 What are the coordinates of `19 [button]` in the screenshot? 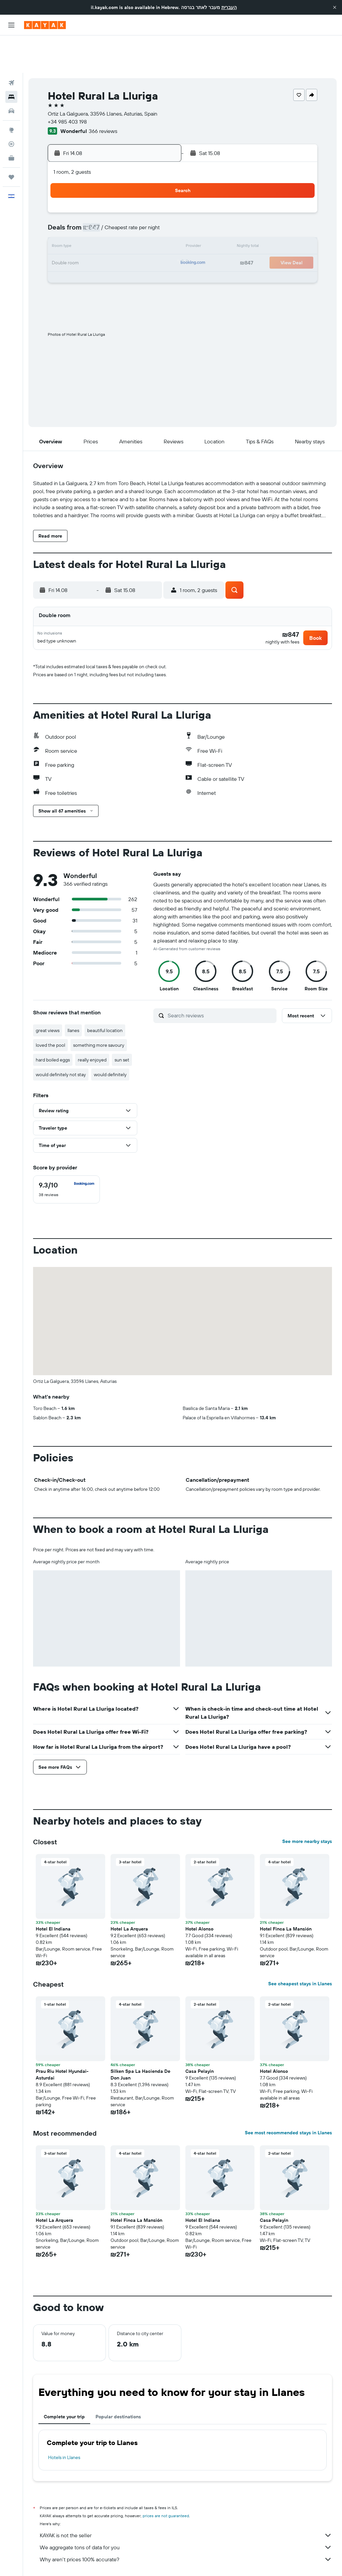 It's located at (112, 226).